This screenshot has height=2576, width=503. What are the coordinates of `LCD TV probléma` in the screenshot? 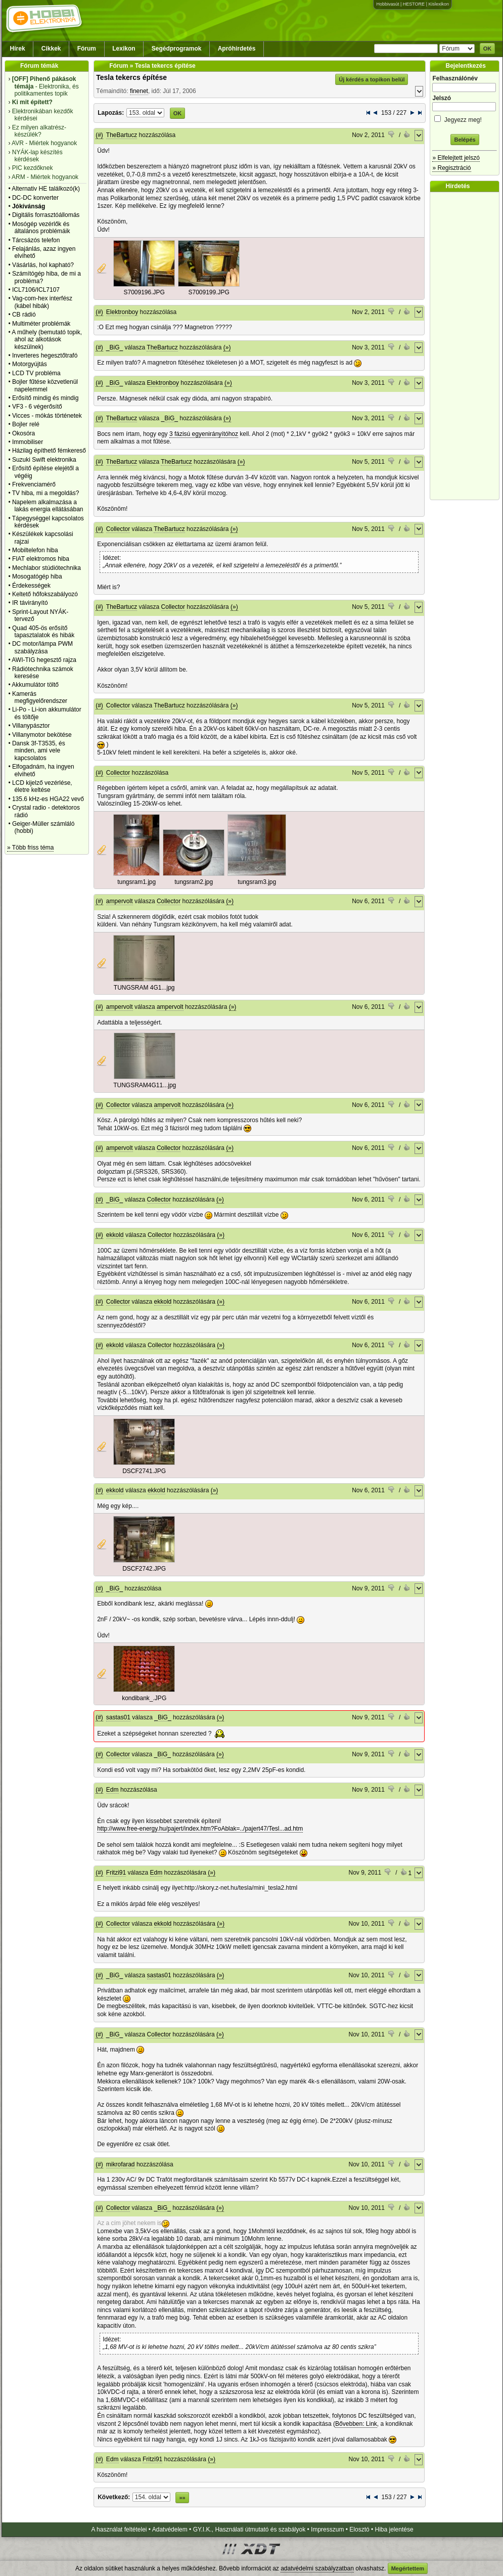 It's located at (36, 373).